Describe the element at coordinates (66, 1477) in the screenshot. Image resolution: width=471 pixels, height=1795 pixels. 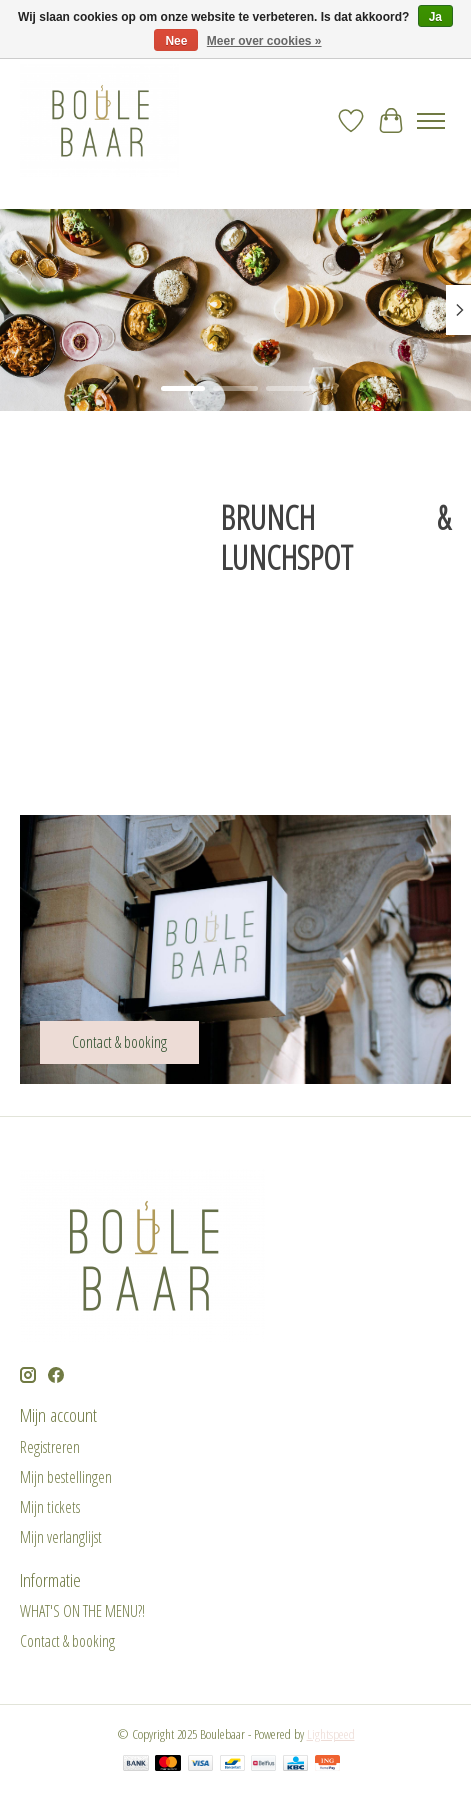
I see `Mijn bestellingen` at that location.